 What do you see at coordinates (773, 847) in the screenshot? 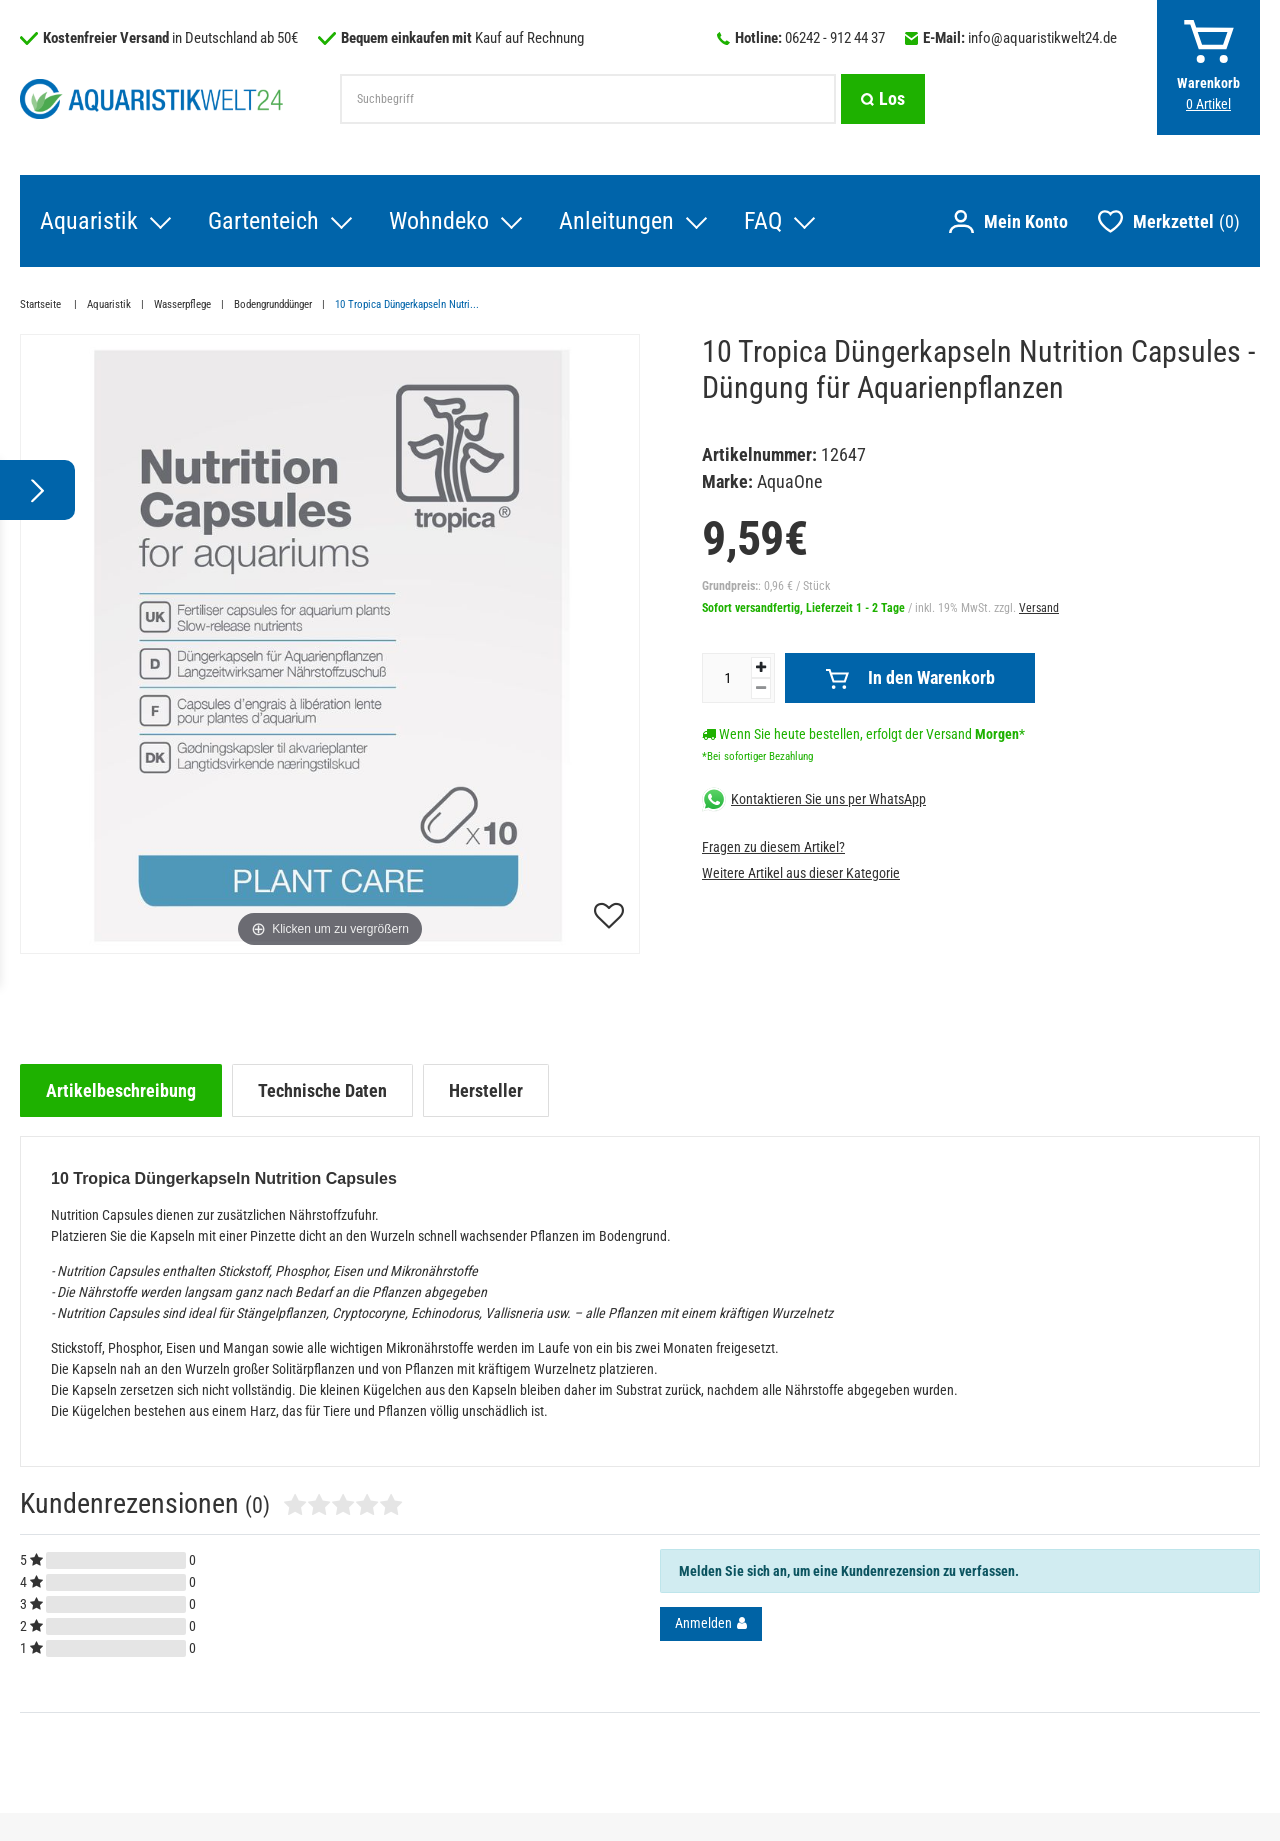
I see `Fragen zu diesem Artikel?` at bounding box center [773, 847].